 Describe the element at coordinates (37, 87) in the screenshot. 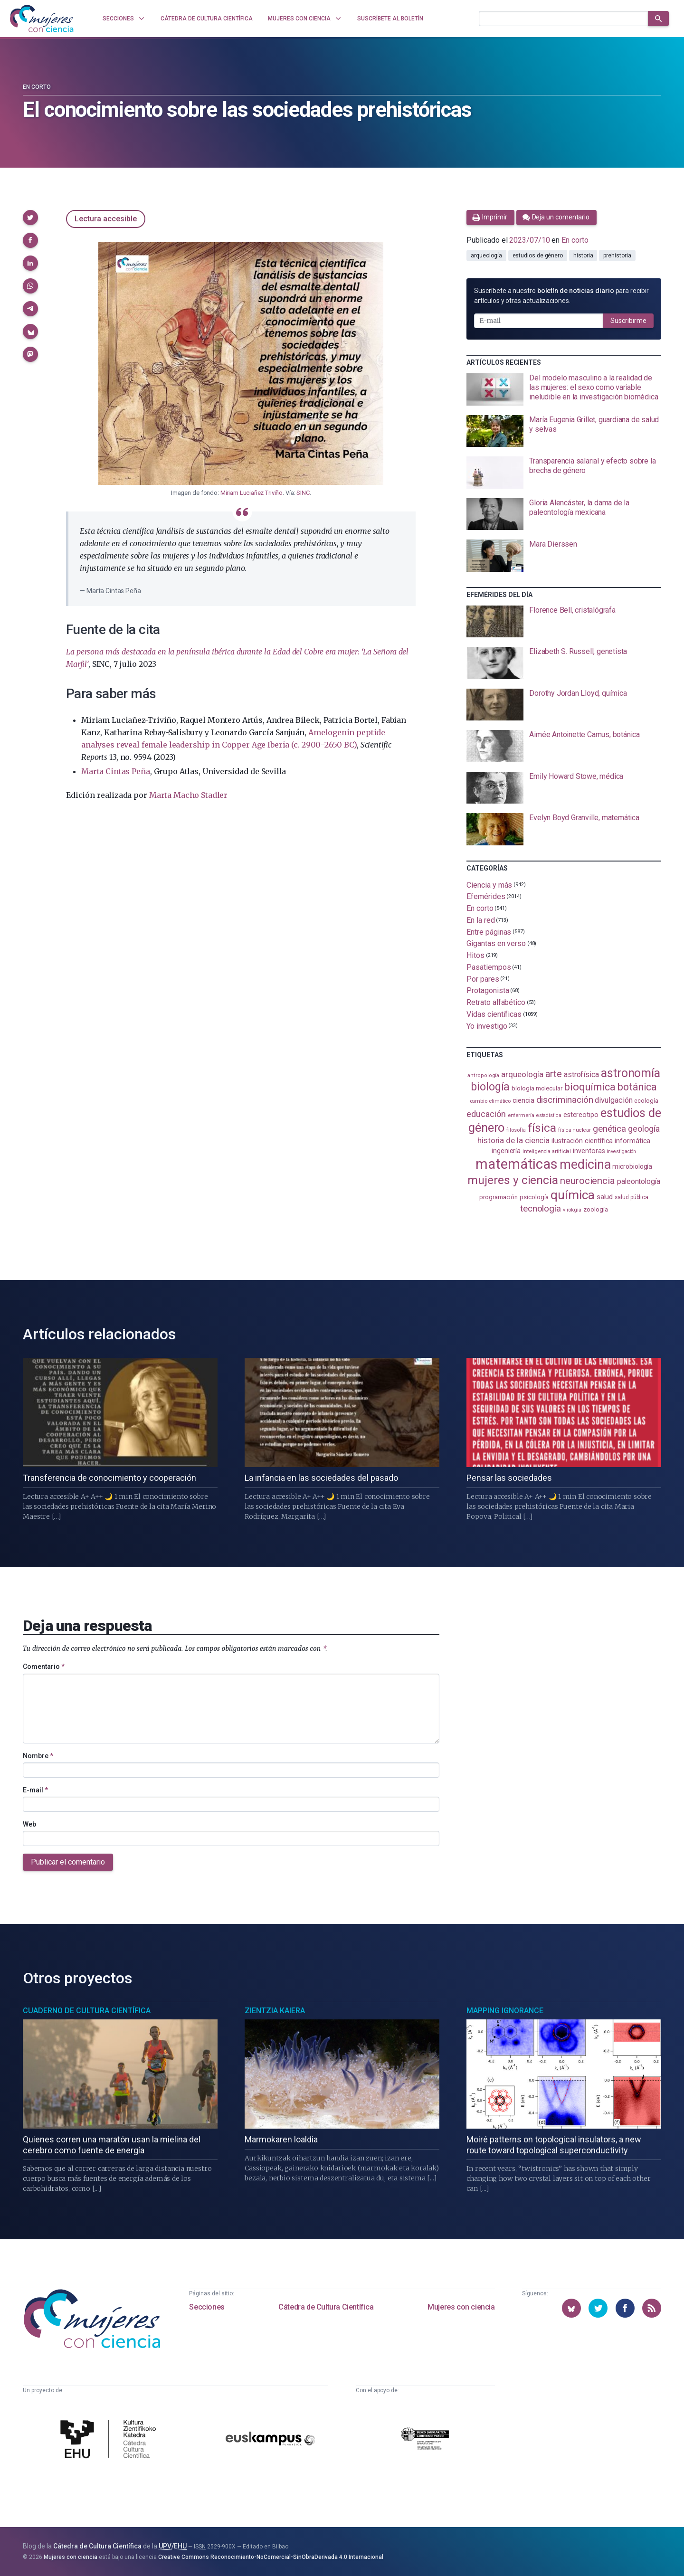

I see `En corto` at that location.